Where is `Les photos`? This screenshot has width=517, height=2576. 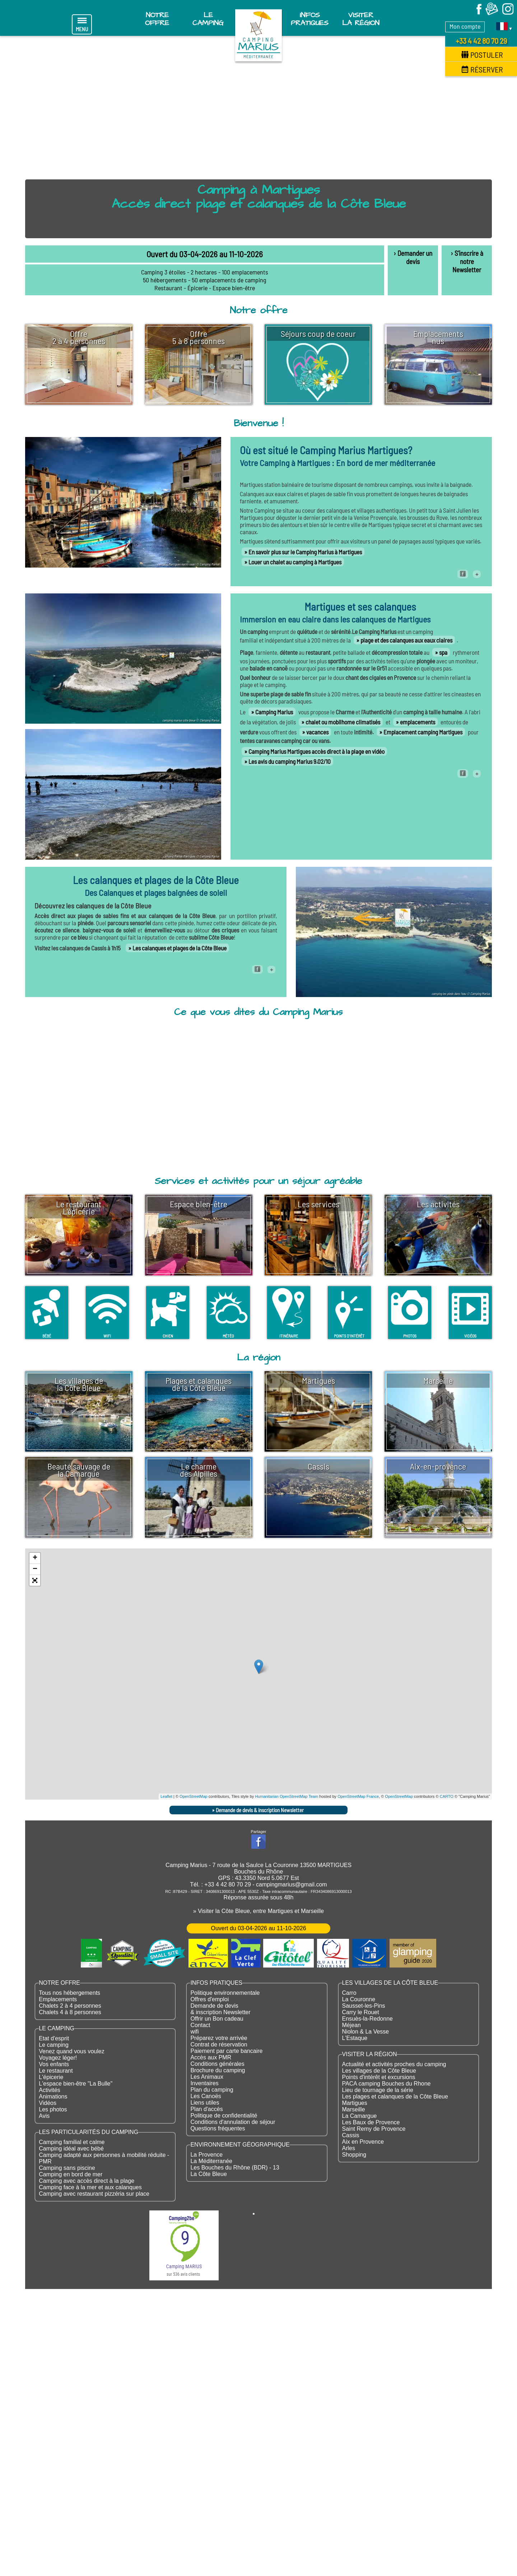 Les photos is located at coordinates (53, 2109).